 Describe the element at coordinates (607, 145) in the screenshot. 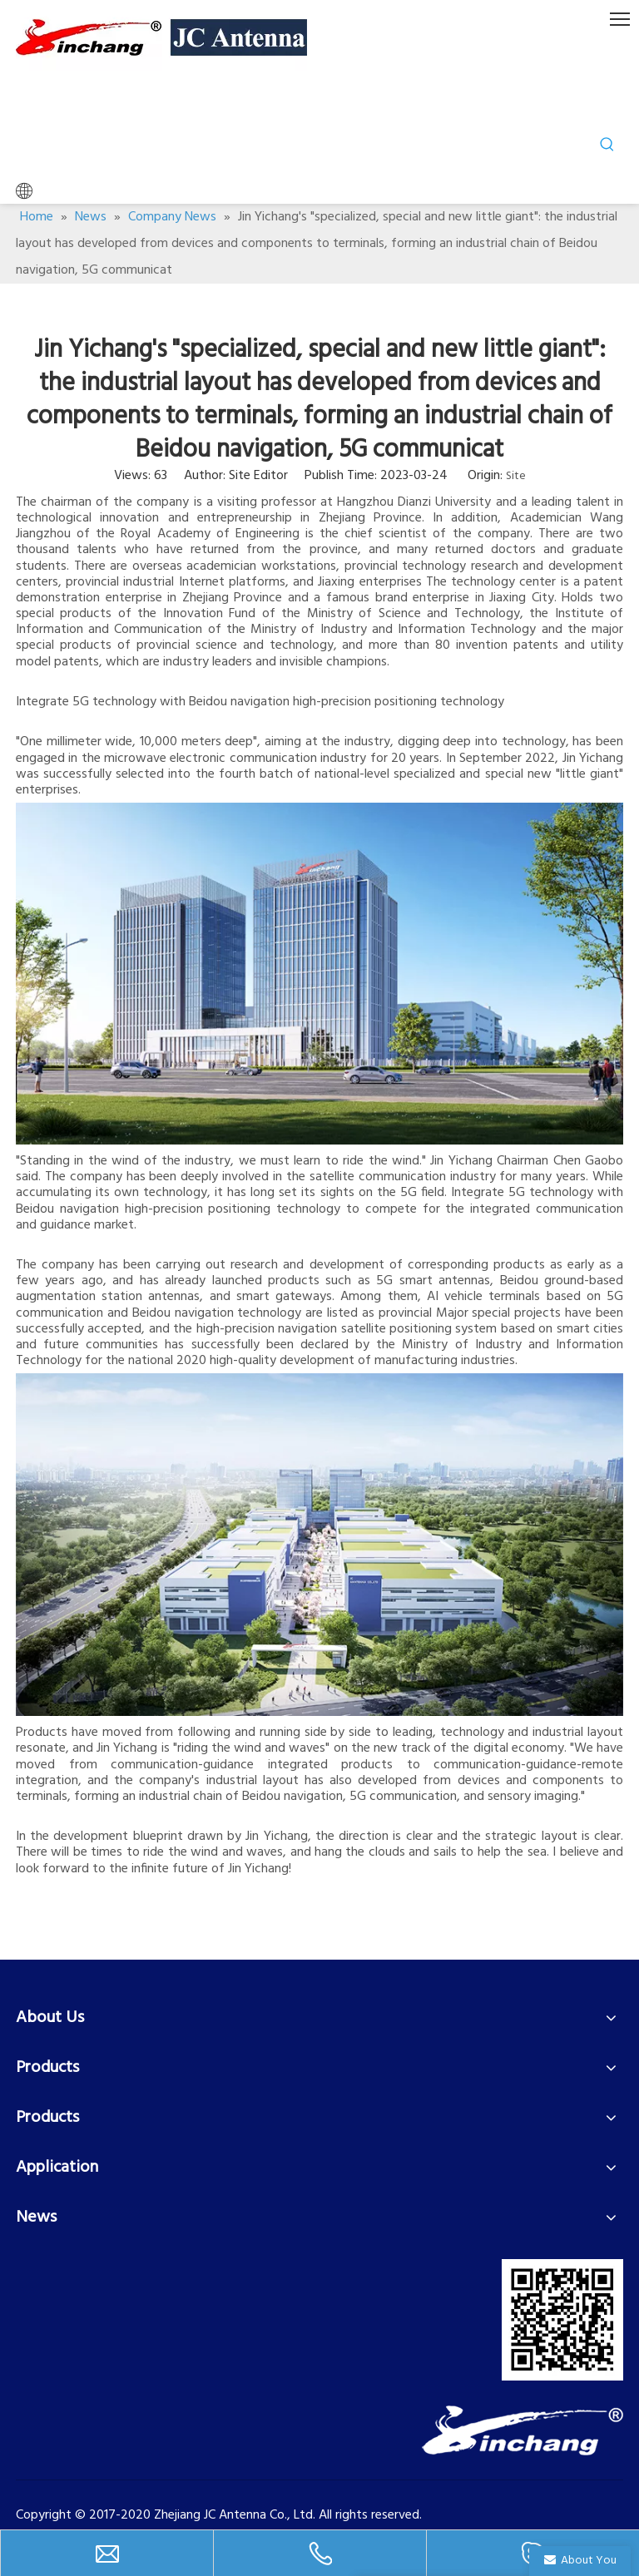

I see `[Hot Keywords:]` at that location.